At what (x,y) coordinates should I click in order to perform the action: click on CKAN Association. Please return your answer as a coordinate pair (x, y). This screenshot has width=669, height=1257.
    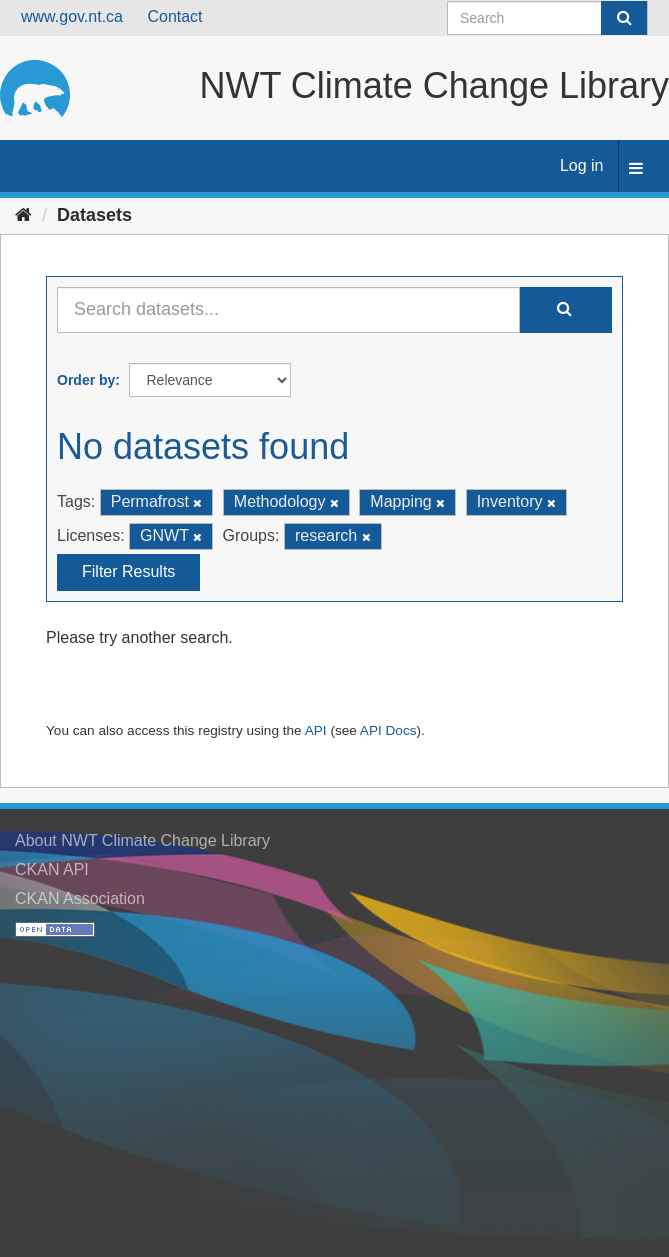
    Looking at the image, I should click on (80, 898).